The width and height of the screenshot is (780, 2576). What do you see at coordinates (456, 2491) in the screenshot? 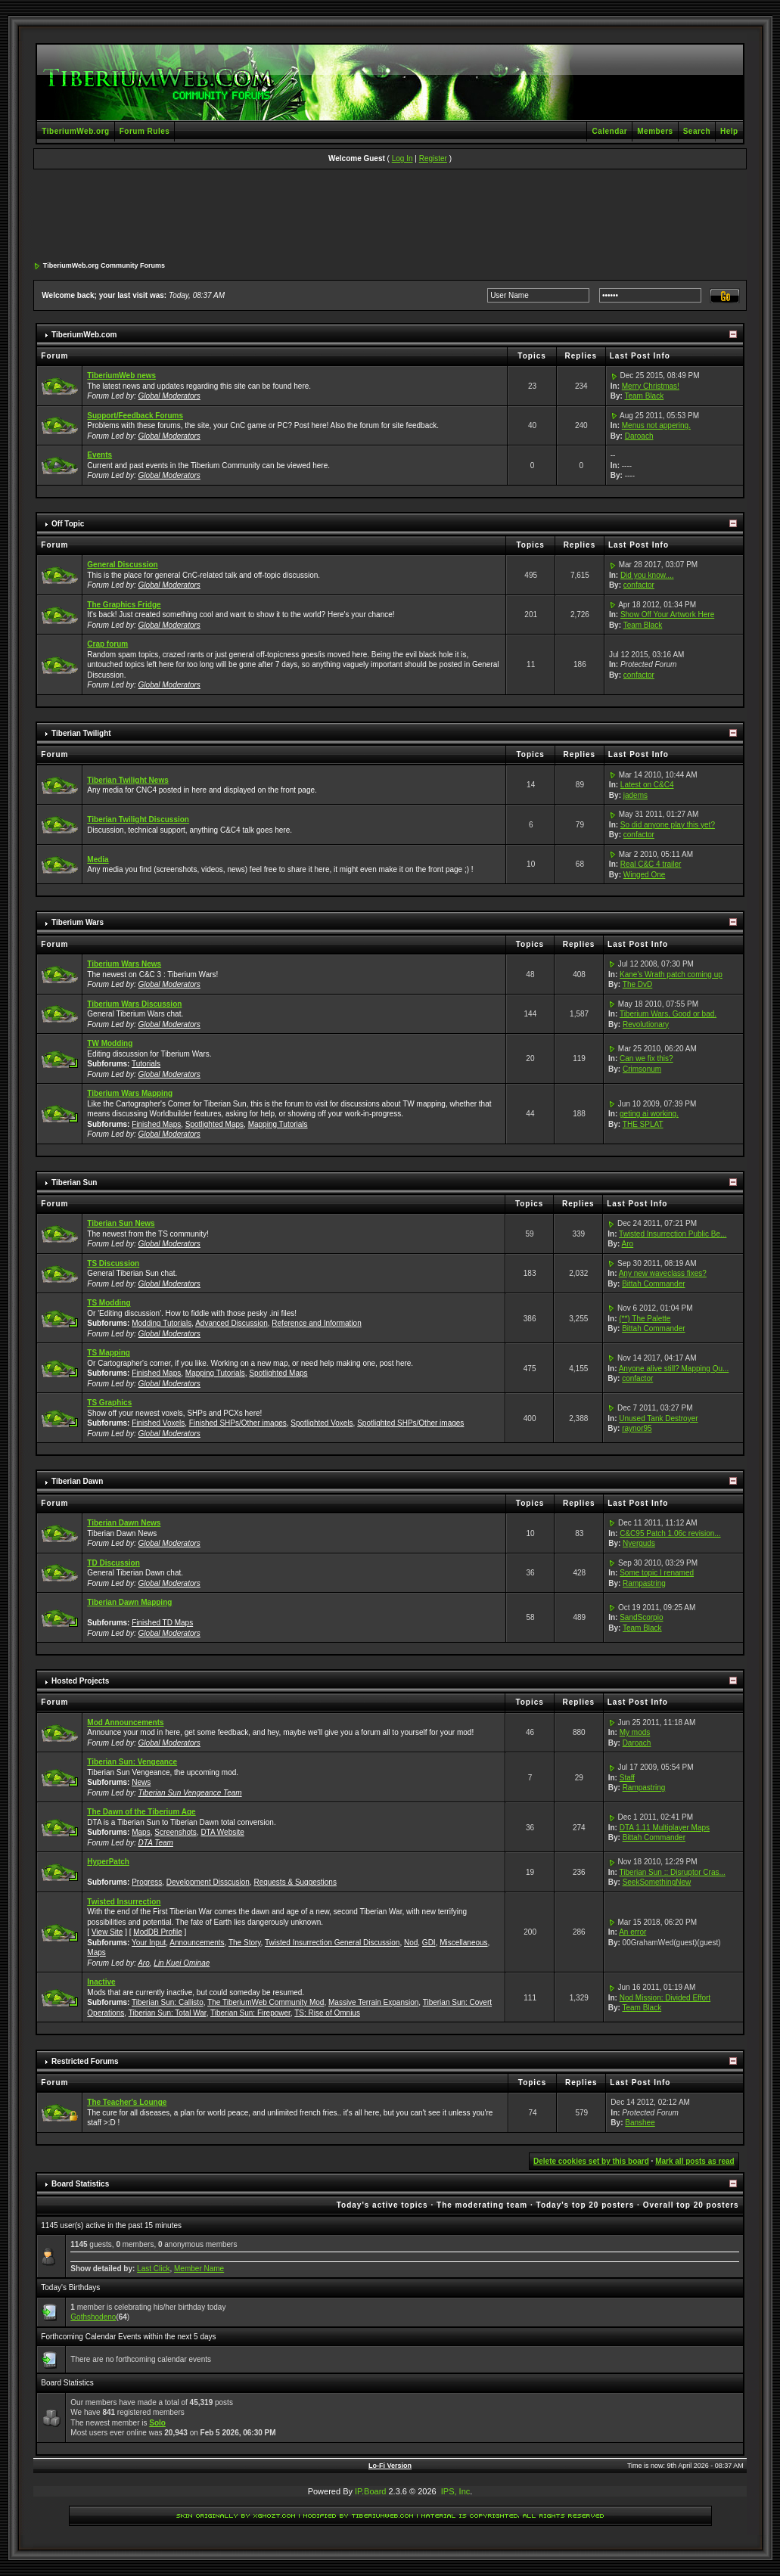
I see `IPS, Inc` at bounding box center [456, 2491].